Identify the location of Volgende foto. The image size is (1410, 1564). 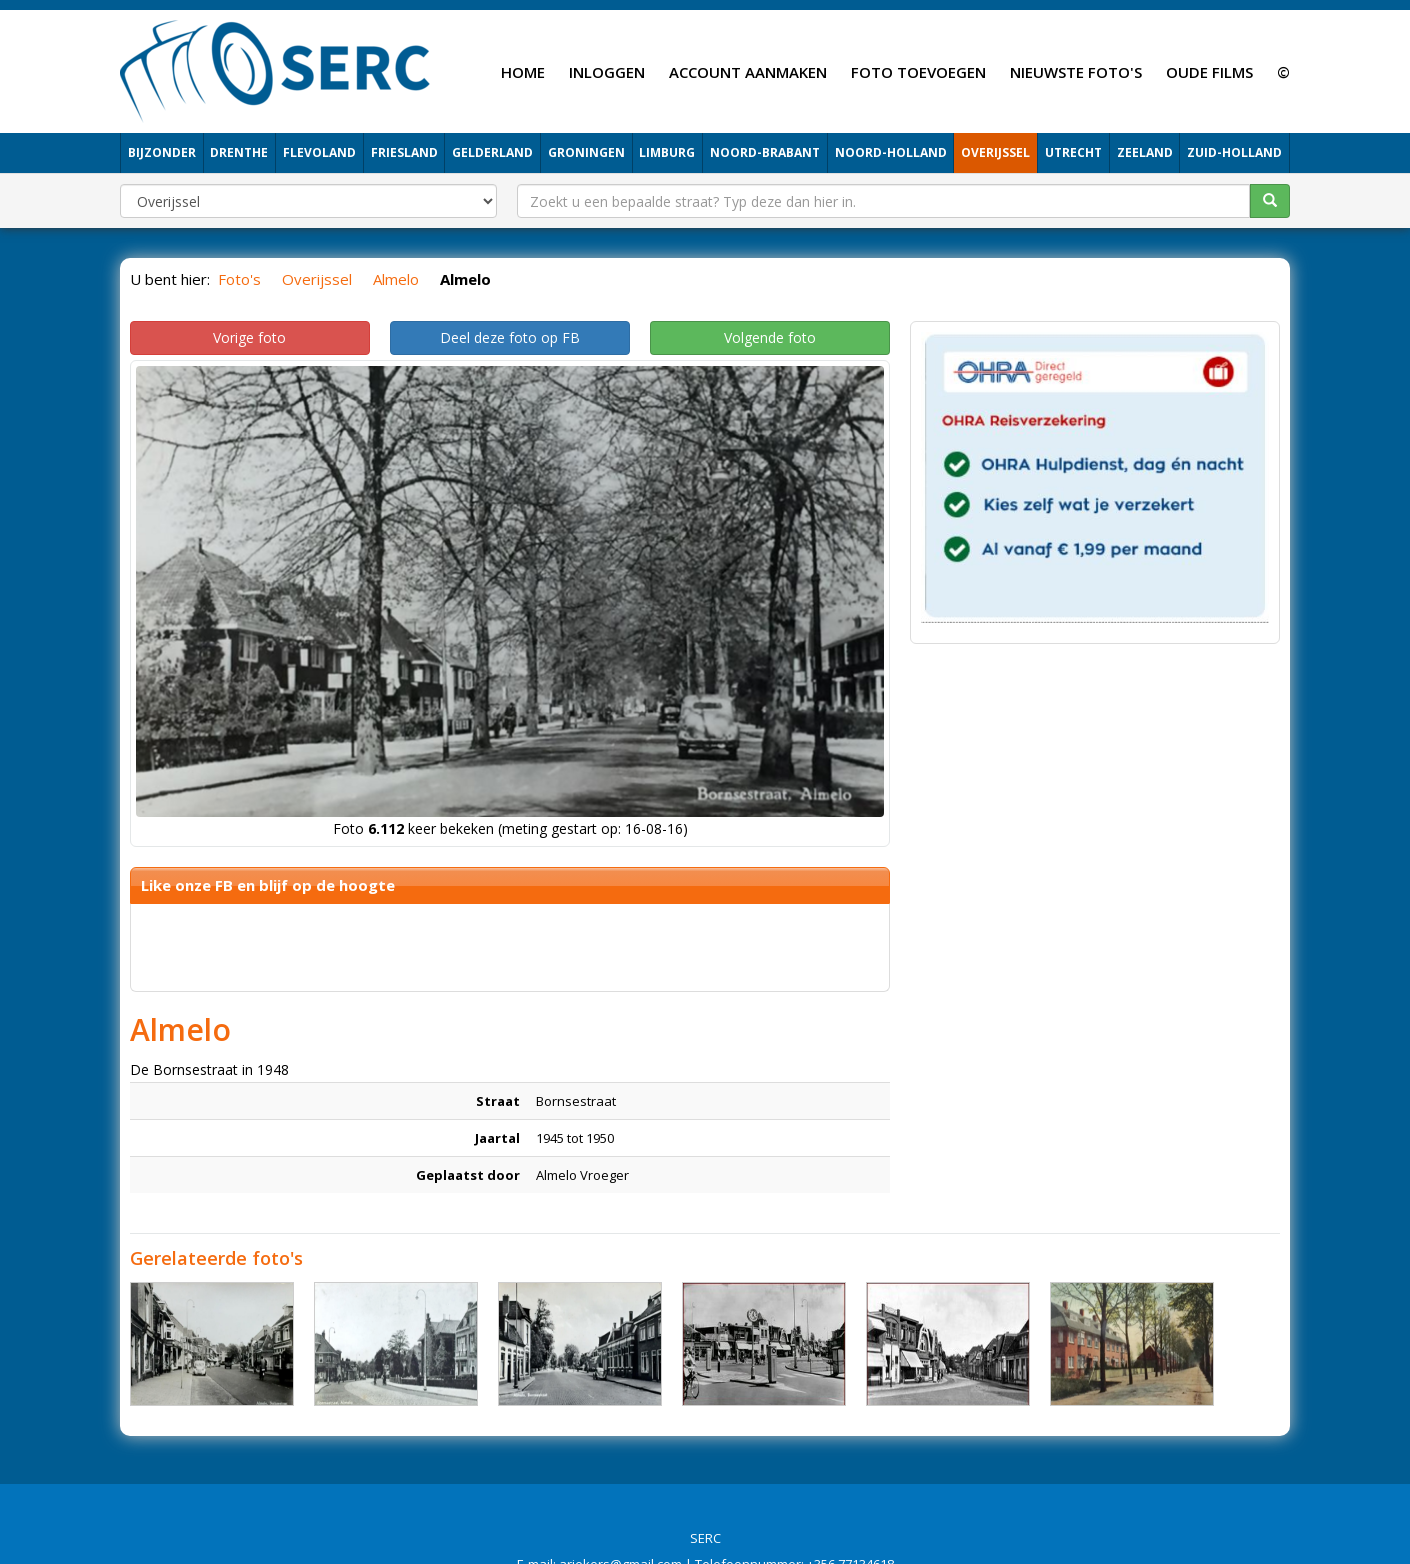
(770, 337).